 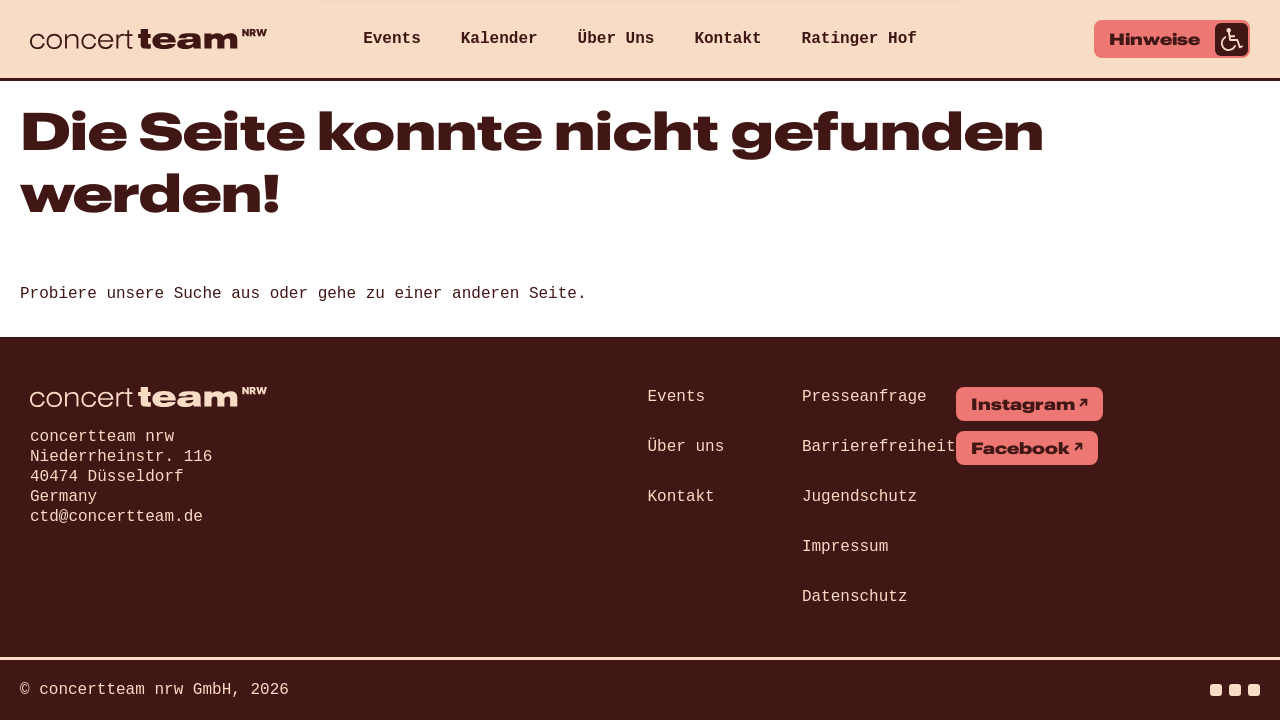 What do you see at coordinates (499, 39) in the screenshot?
I see `Kalender` at bounding box center [499, 39].